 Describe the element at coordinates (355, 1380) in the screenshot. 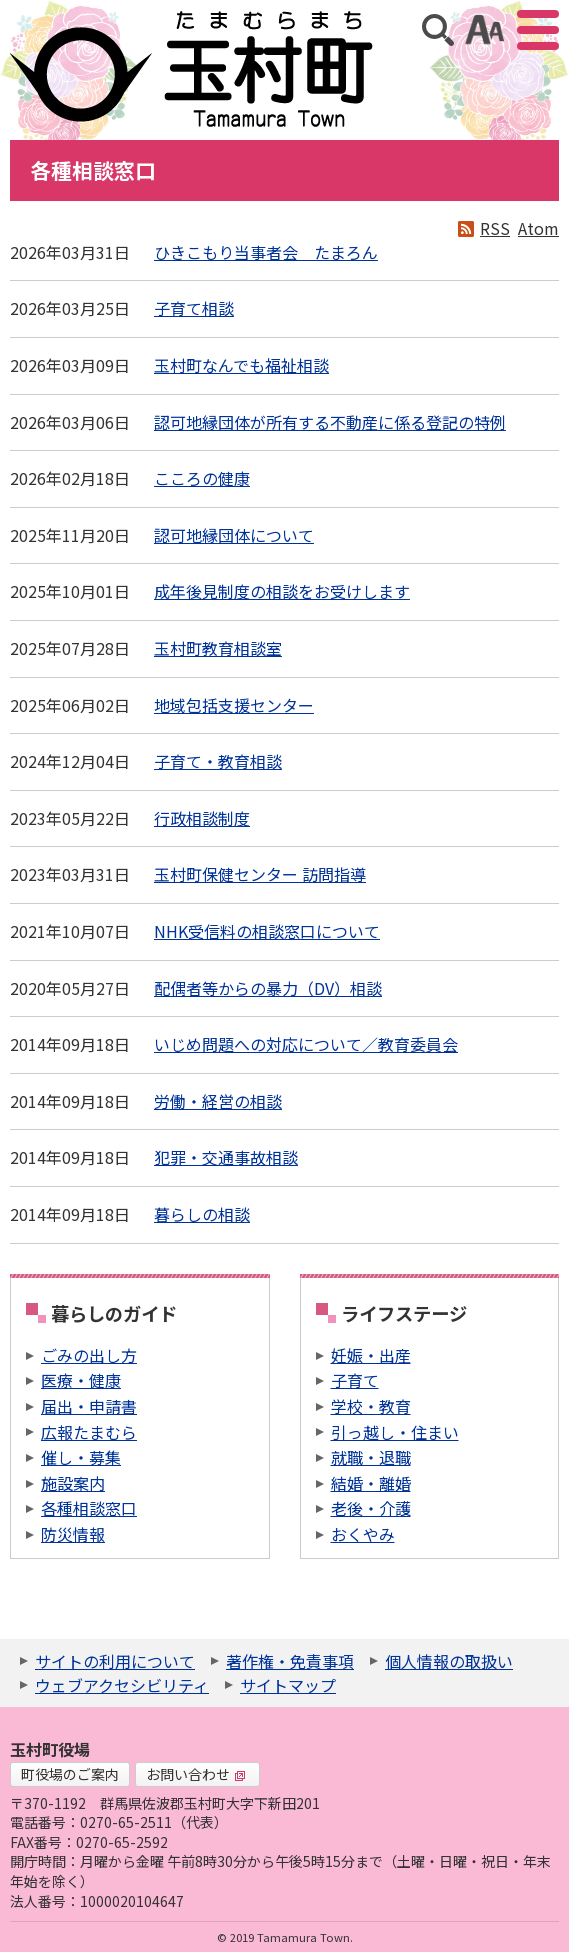

I see `子育て` at that location.